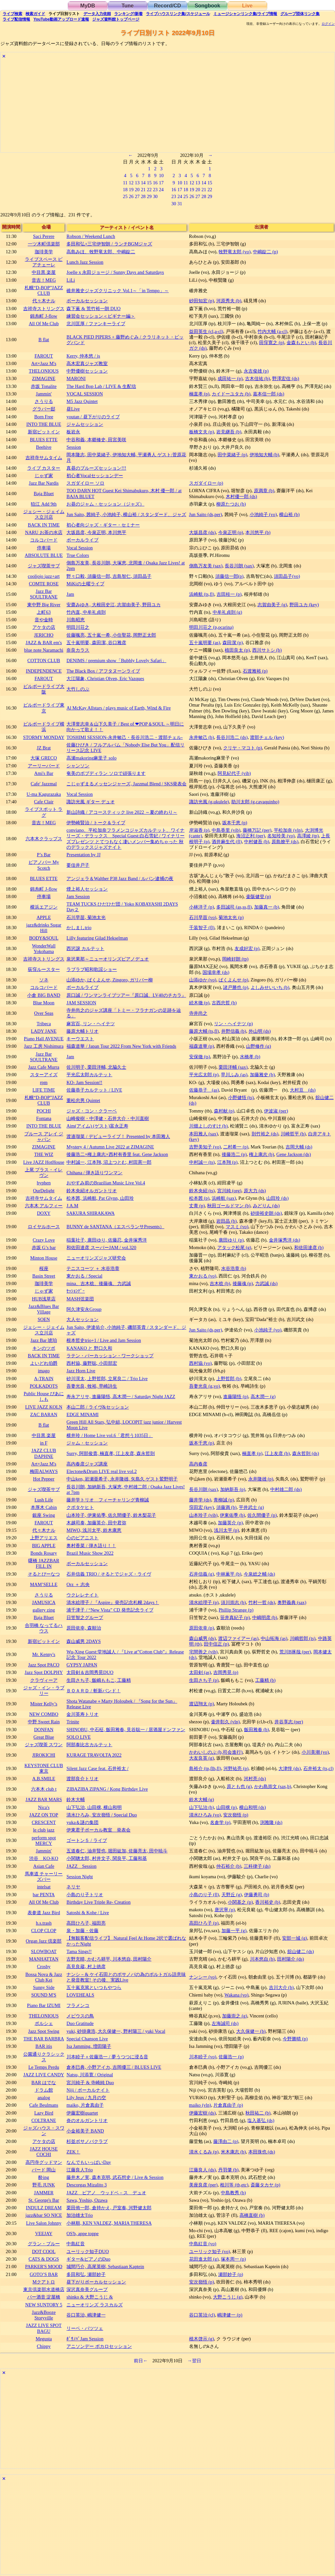  I want to click on 高瀬makoring麻里子 solo, so click(91, 758).